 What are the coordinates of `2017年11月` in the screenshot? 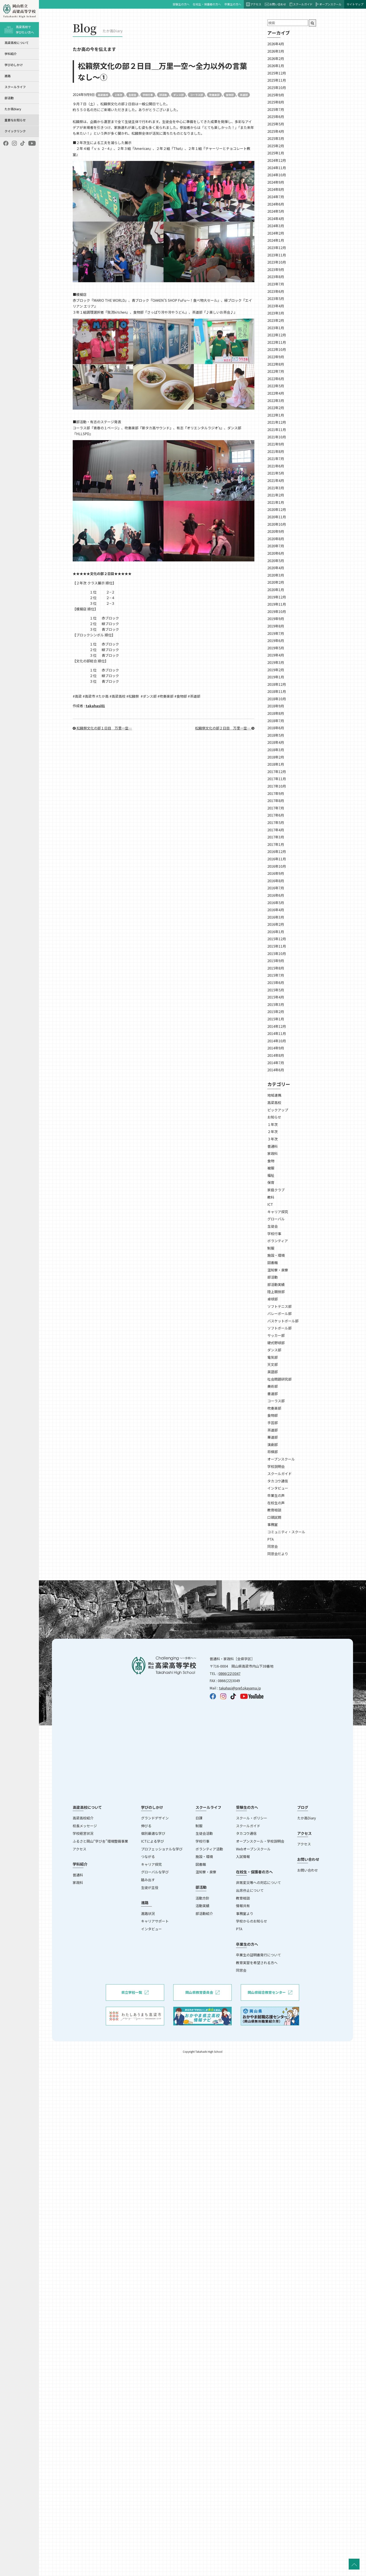 It's located at (276, 778).